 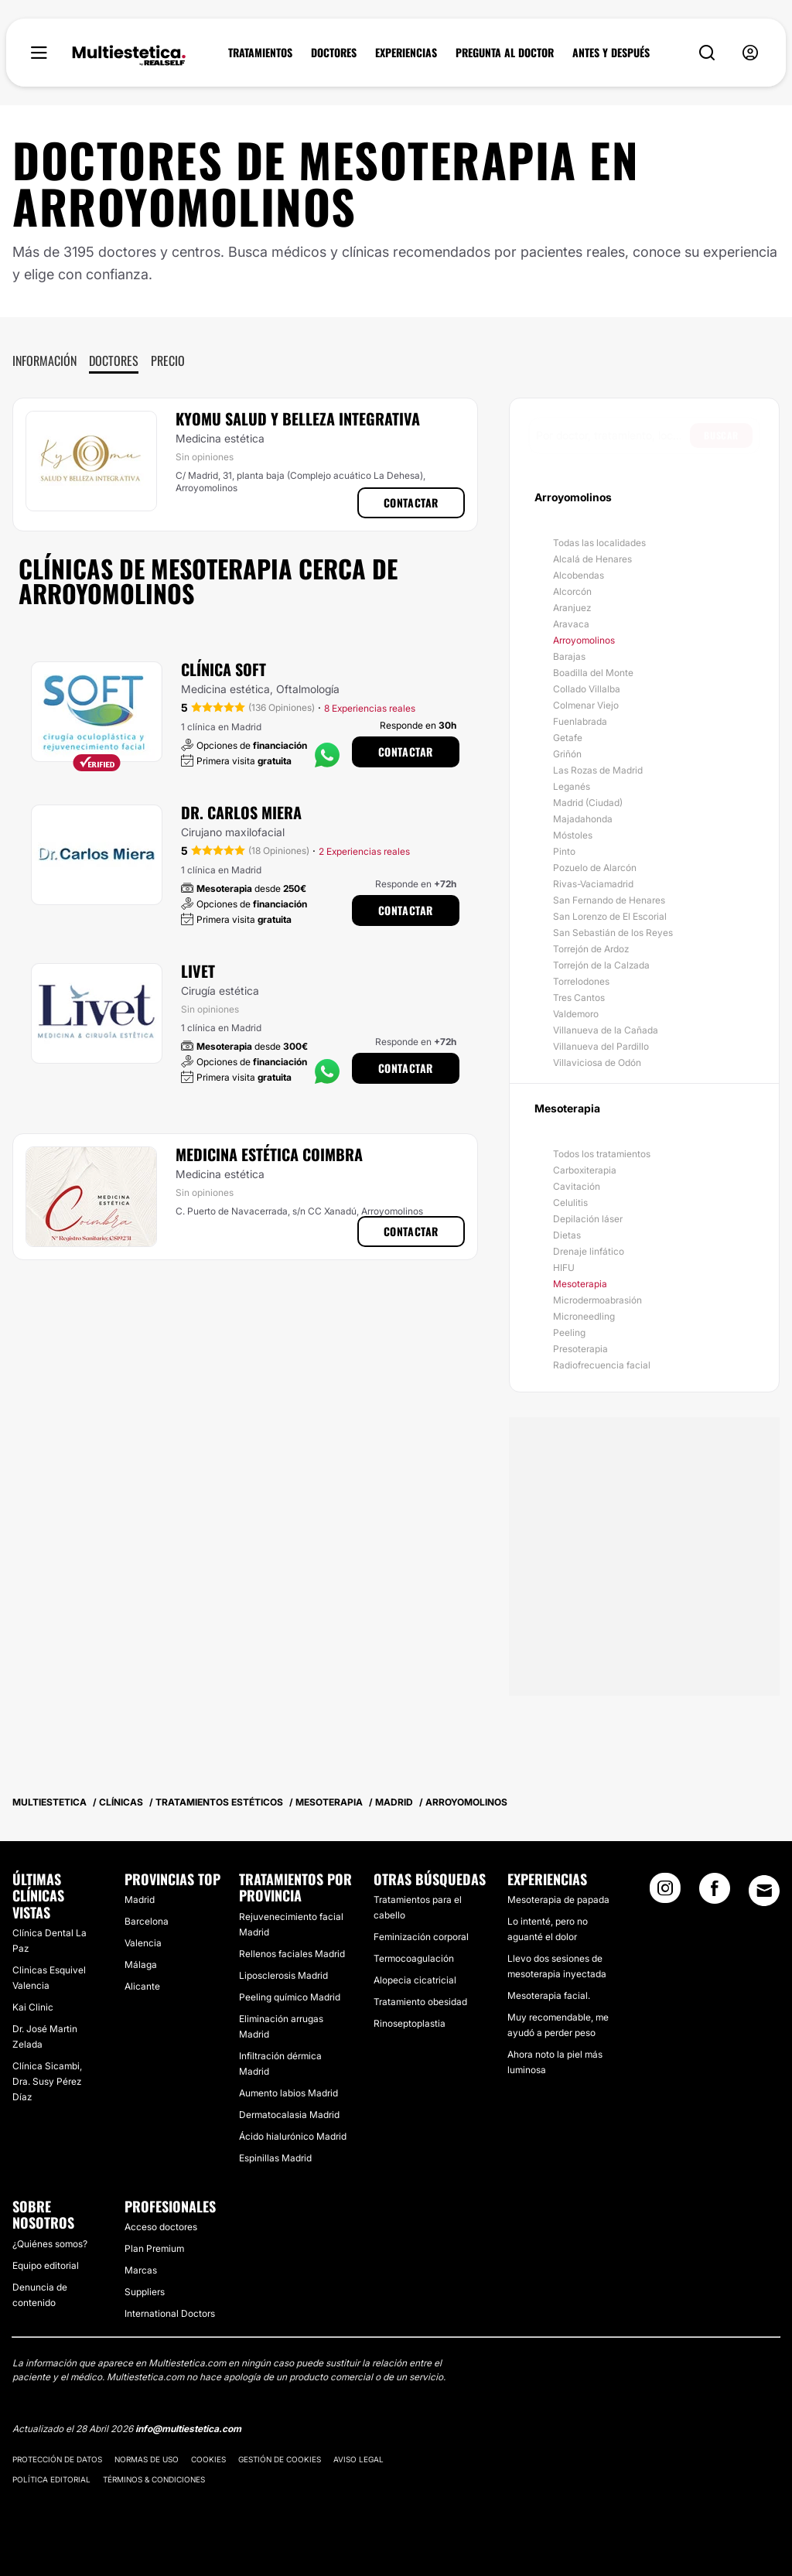 What do you see at coordinates (420, 2001) in the screenshot?
I see `Tratamiento obesidad` at bounding box center [420, 2001].